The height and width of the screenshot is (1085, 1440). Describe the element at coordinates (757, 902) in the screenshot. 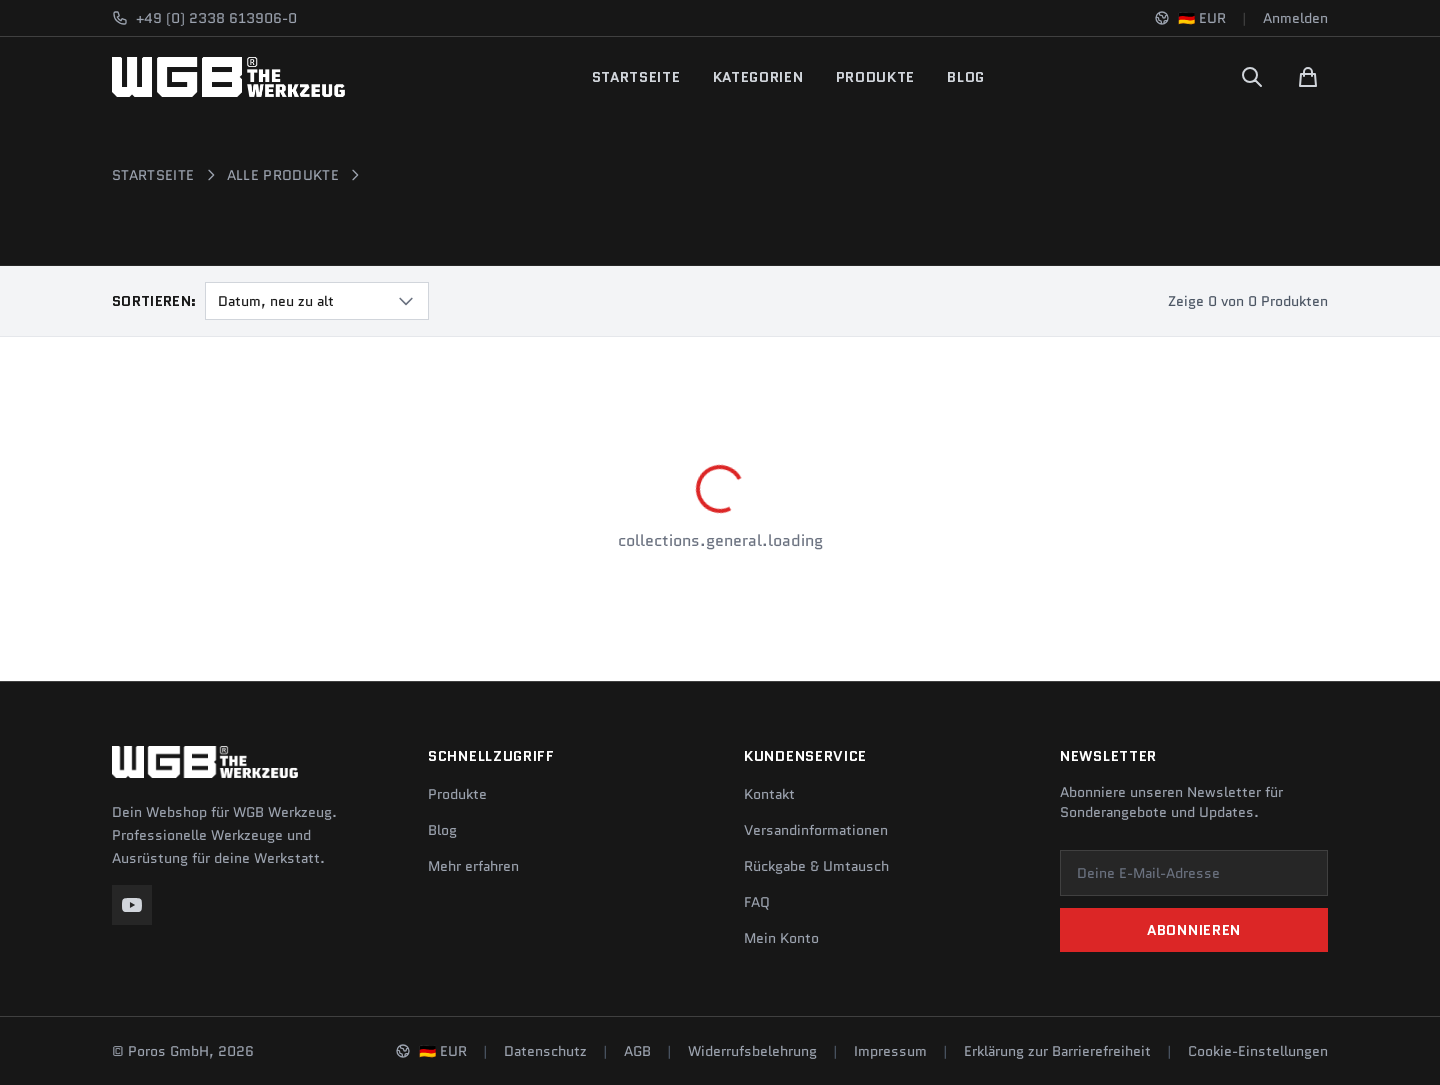

I see `FAQ` at that location.